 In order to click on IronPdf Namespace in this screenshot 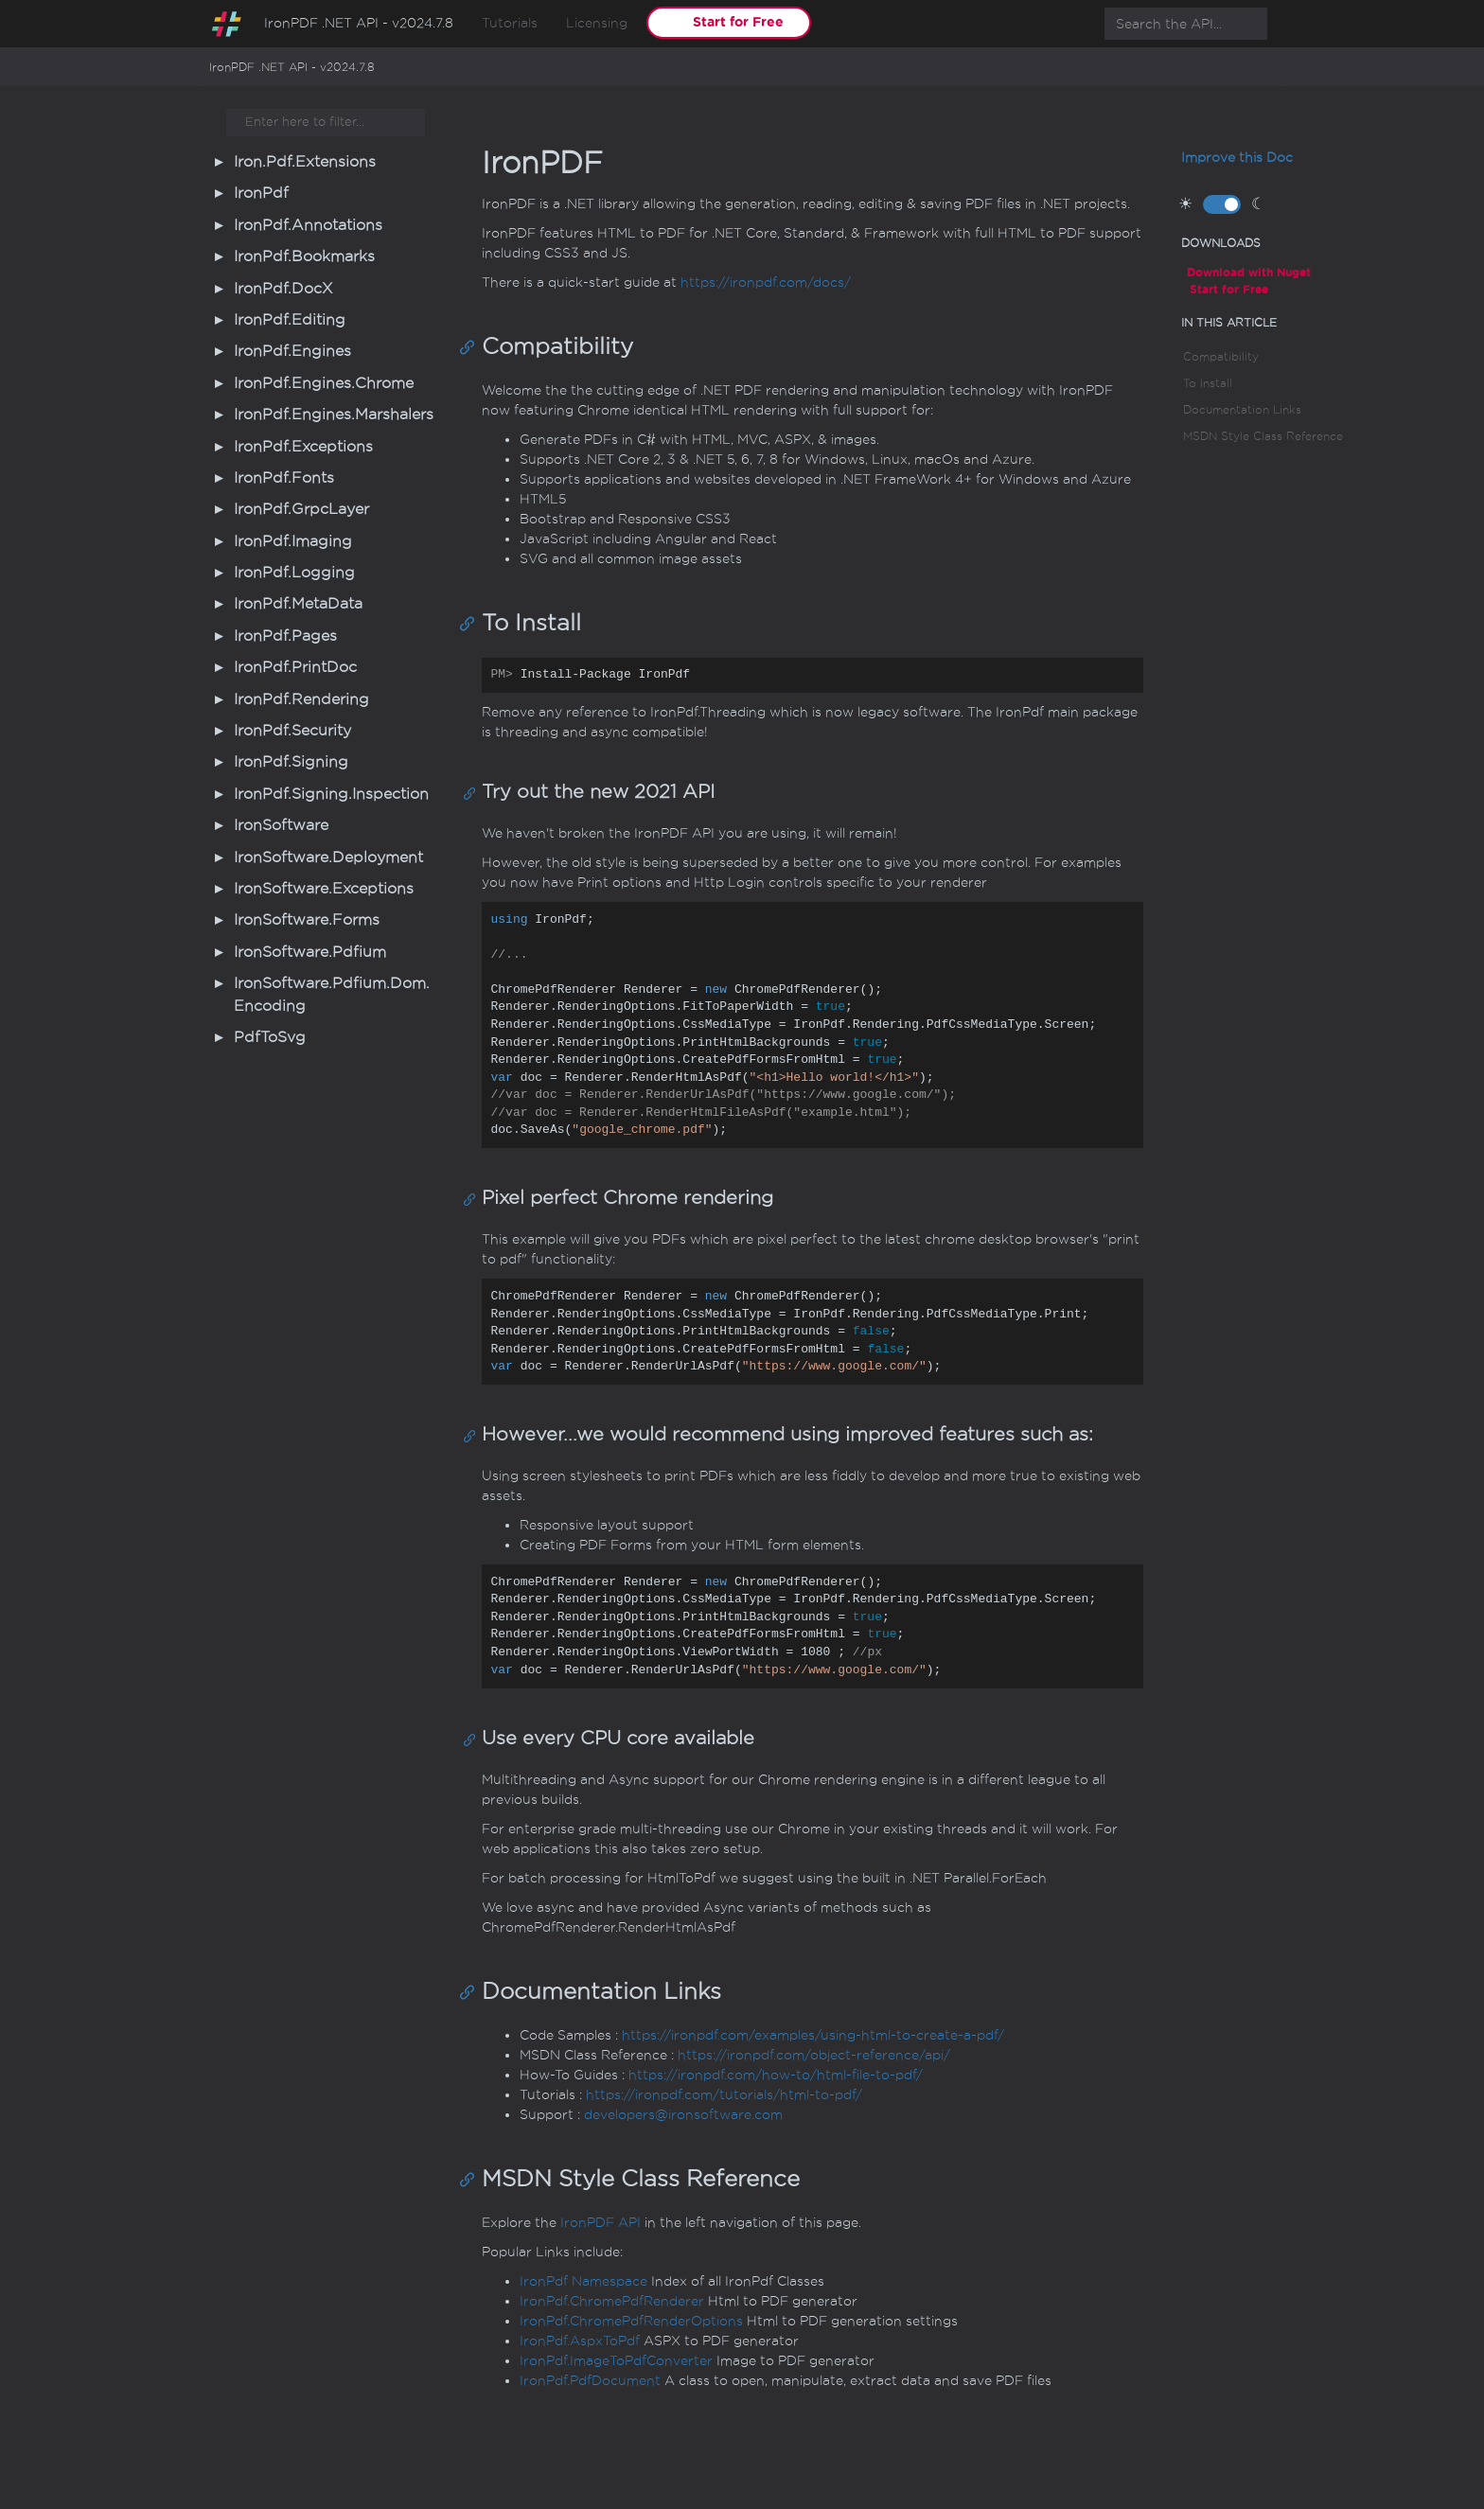, I will do `click(583, 2281)`.